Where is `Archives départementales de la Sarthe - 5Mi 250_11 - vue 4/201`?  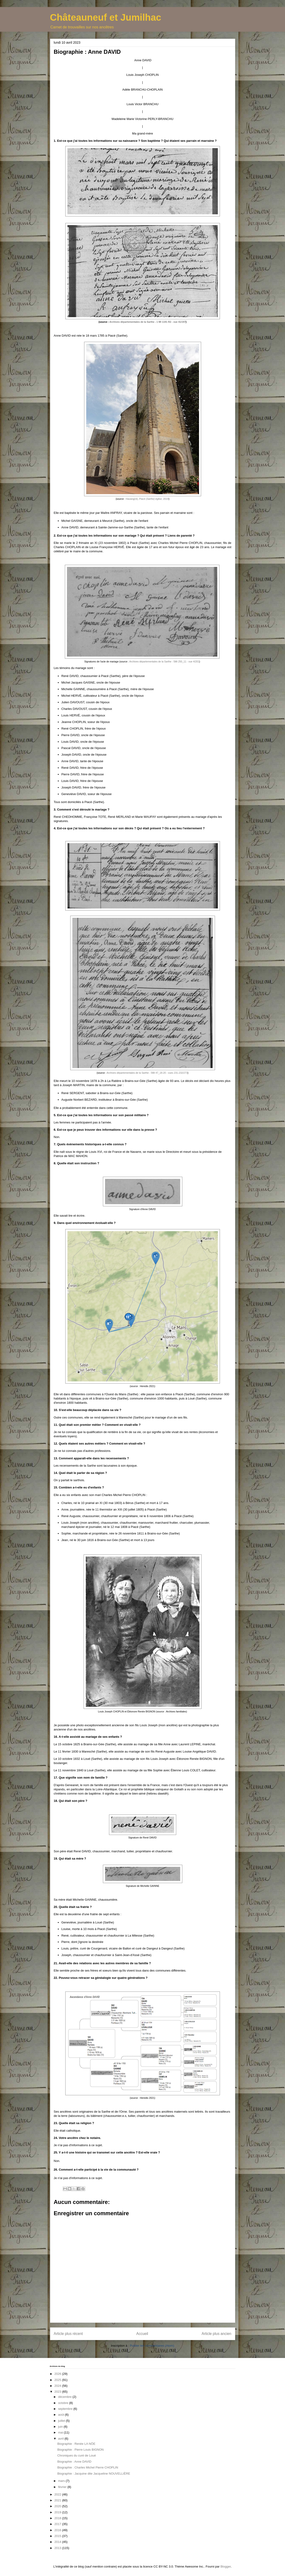
Archives départementales de la Sarthe - 5Mi 250_11 - vue 4/201 is located at coordinates (164, 661).